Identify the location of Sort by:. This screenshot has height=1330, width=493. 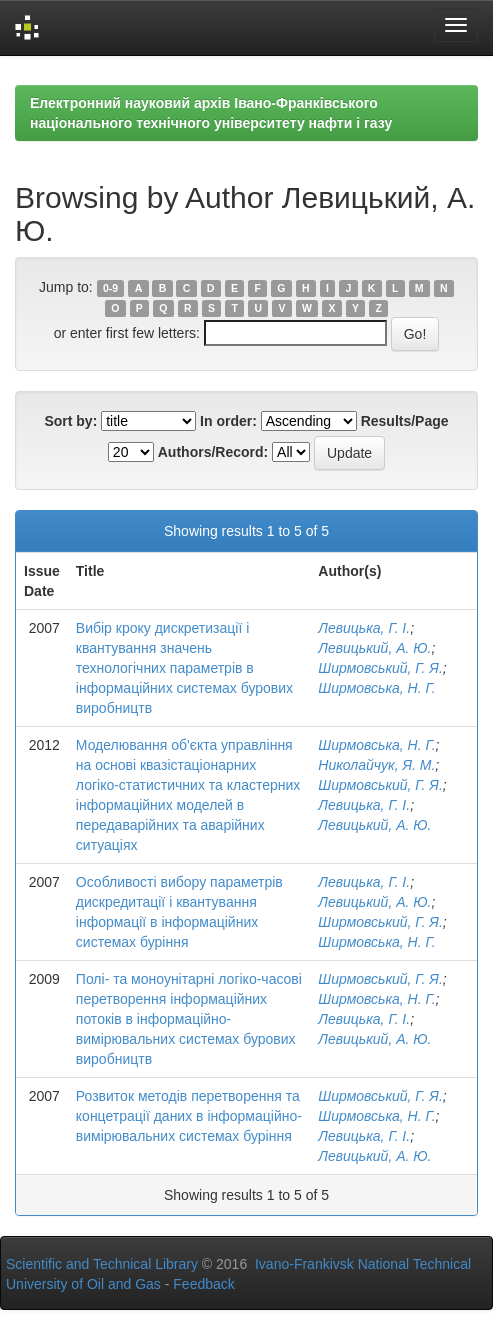
(70, 421).